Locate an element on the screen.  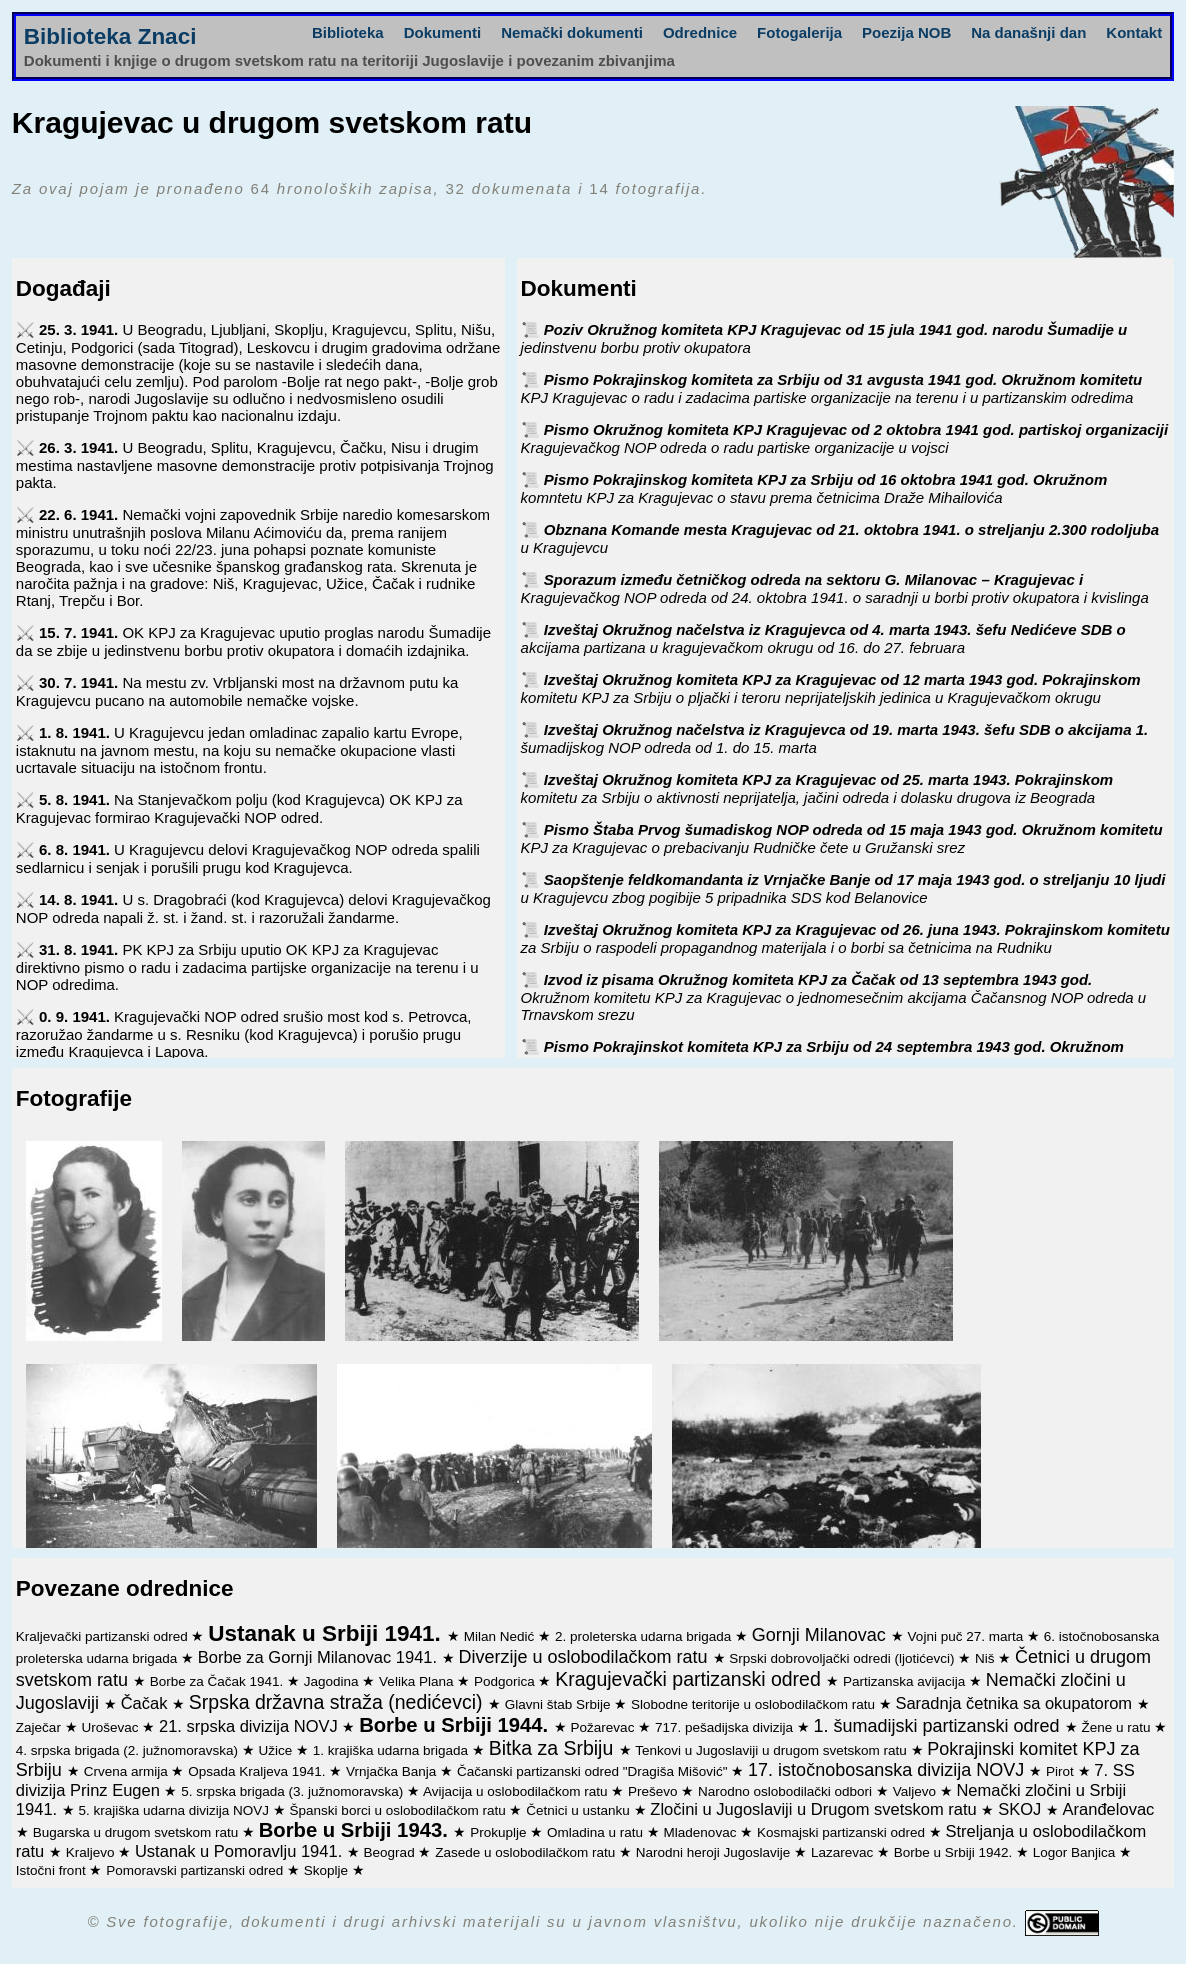
Biblioteka is located at coordinates (348, 32).